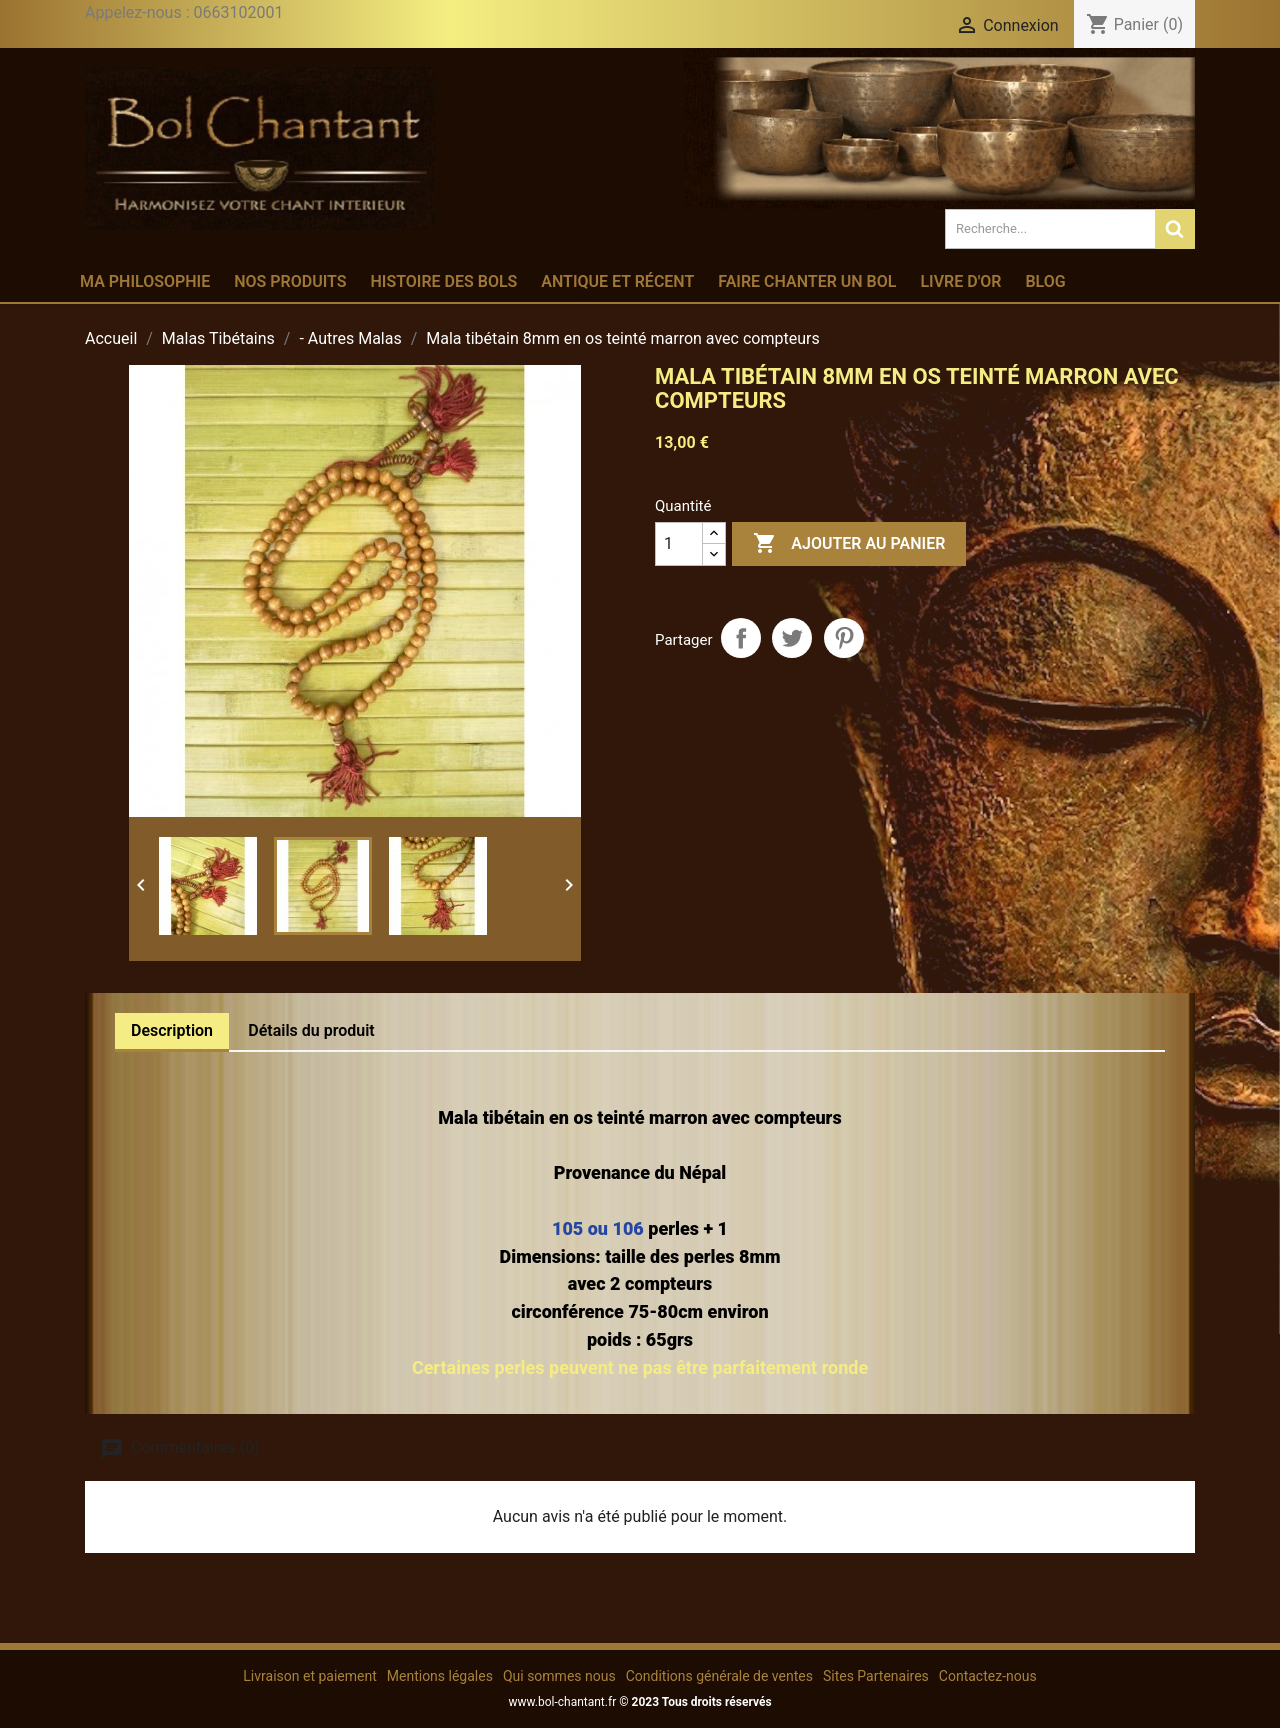  I want to click on Antique et récent, so click(617, 281).